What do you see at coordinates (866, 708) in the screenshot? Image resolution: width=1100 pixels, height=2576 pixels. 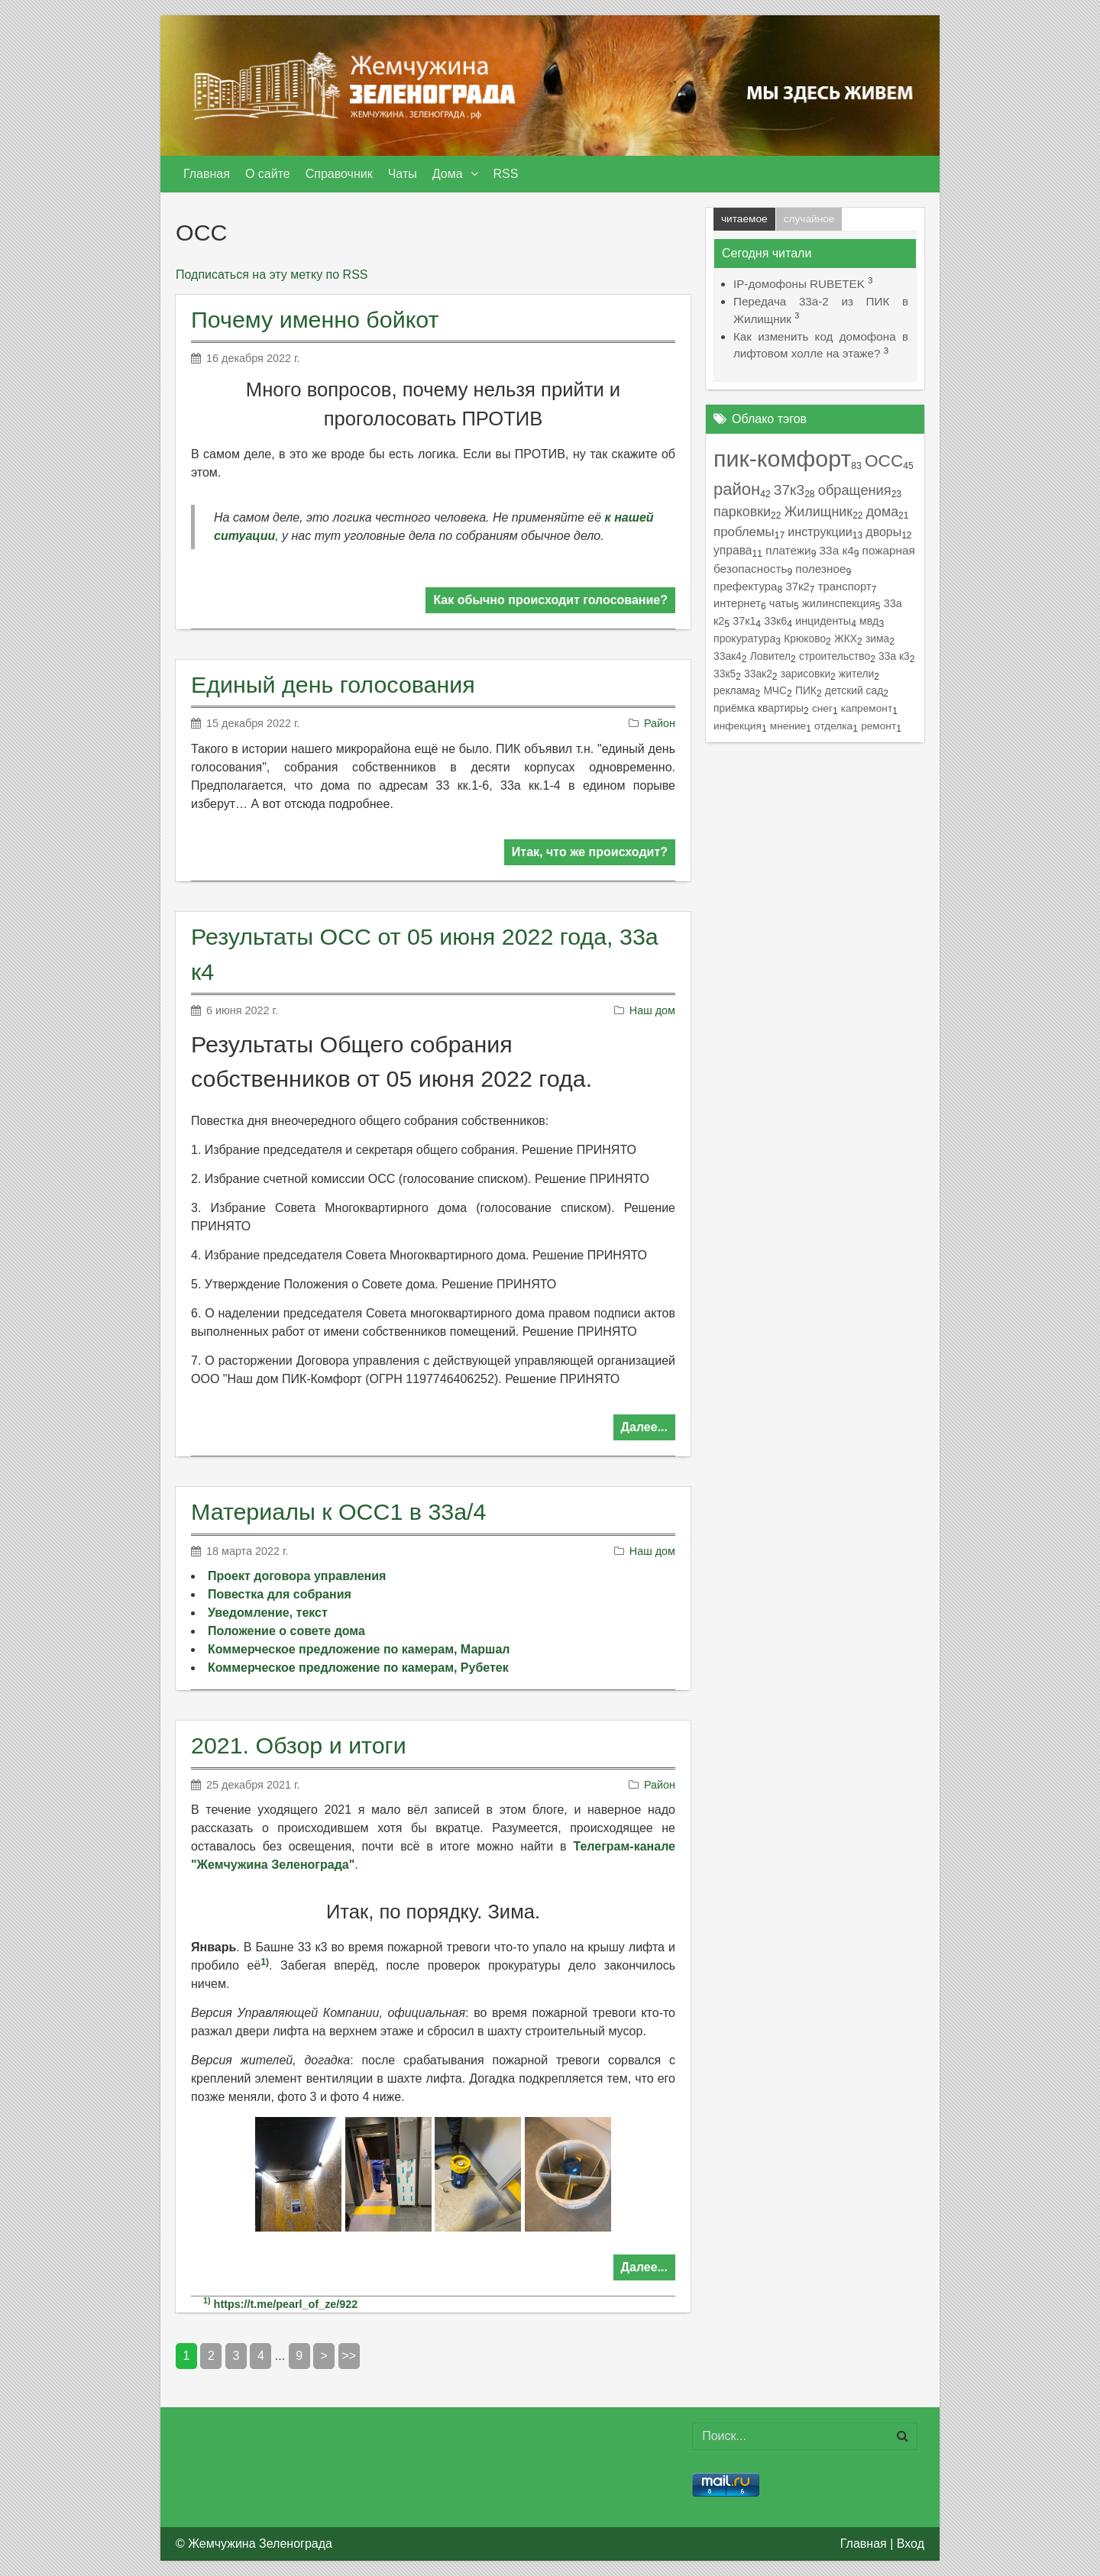 I see `капремонт` at bounding box center [866, 708].